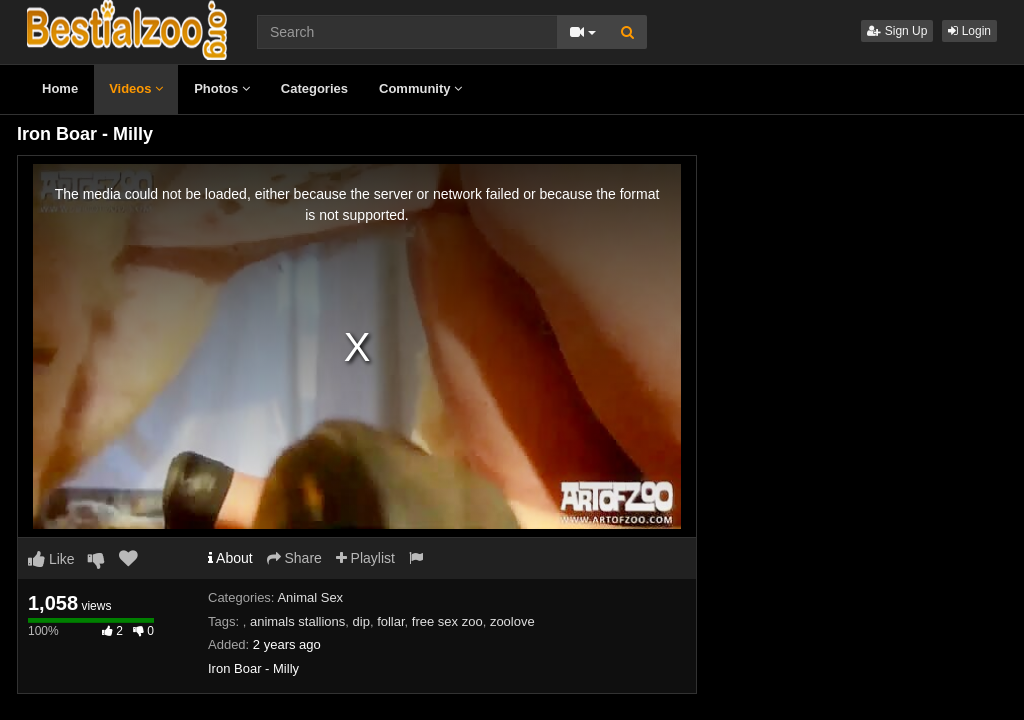 Image resolution: width=1024 pixels, height=720 pixels. What do you see at coordinates (60, 88) in the screenshot?
I see `Home` at bounding box center [60, 88].